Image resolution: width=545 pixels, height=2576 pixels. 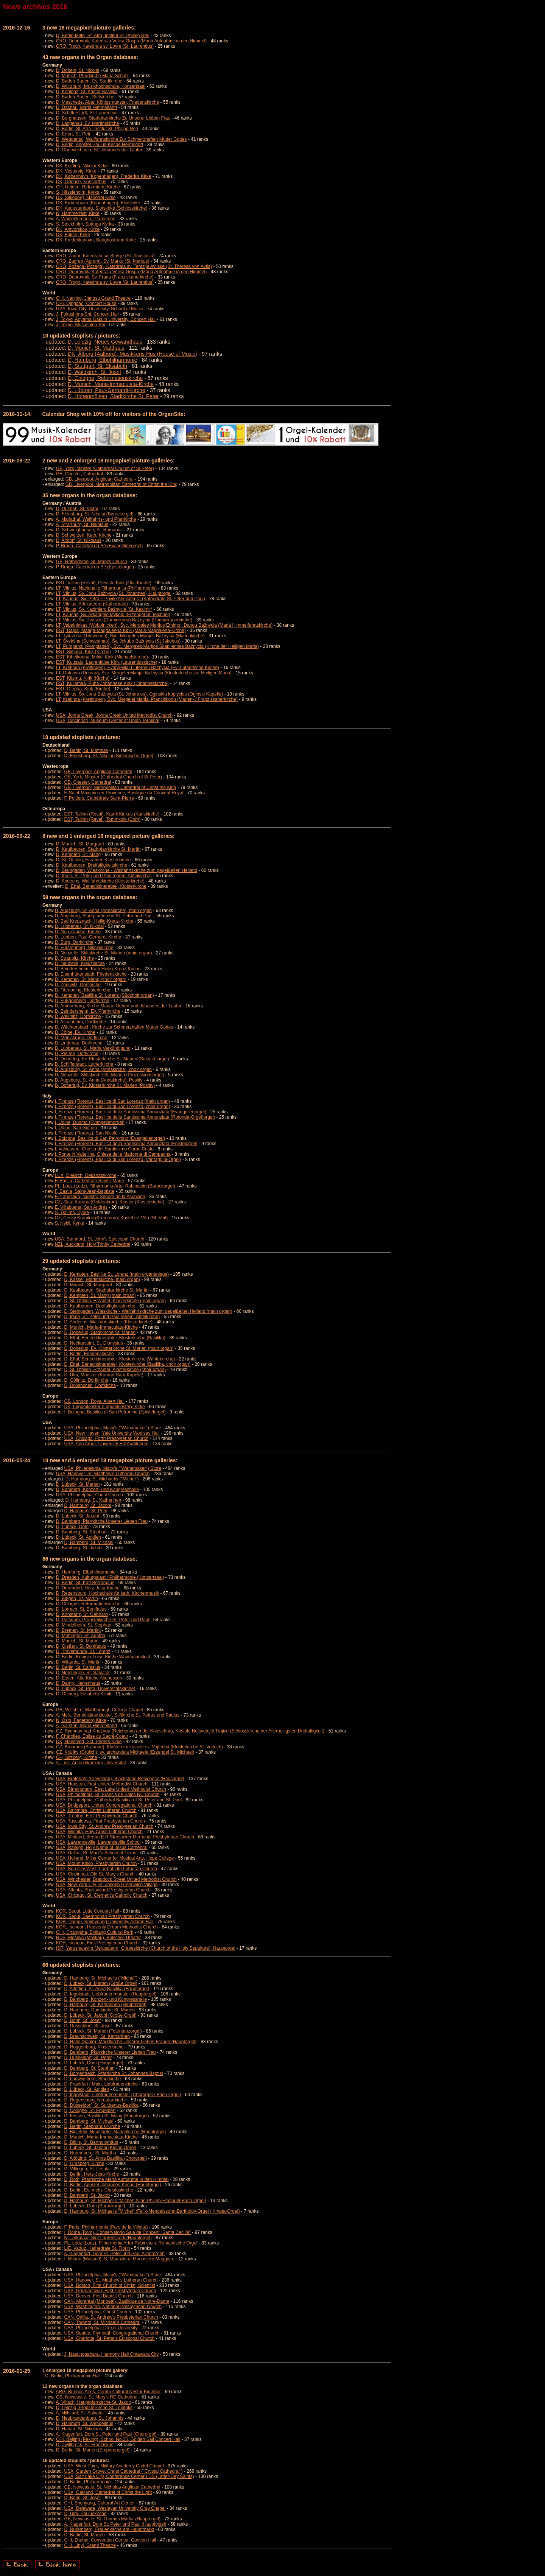 I want to click on D, Fußgönheim, Dorfkirche, so click(x=82, y=1000).